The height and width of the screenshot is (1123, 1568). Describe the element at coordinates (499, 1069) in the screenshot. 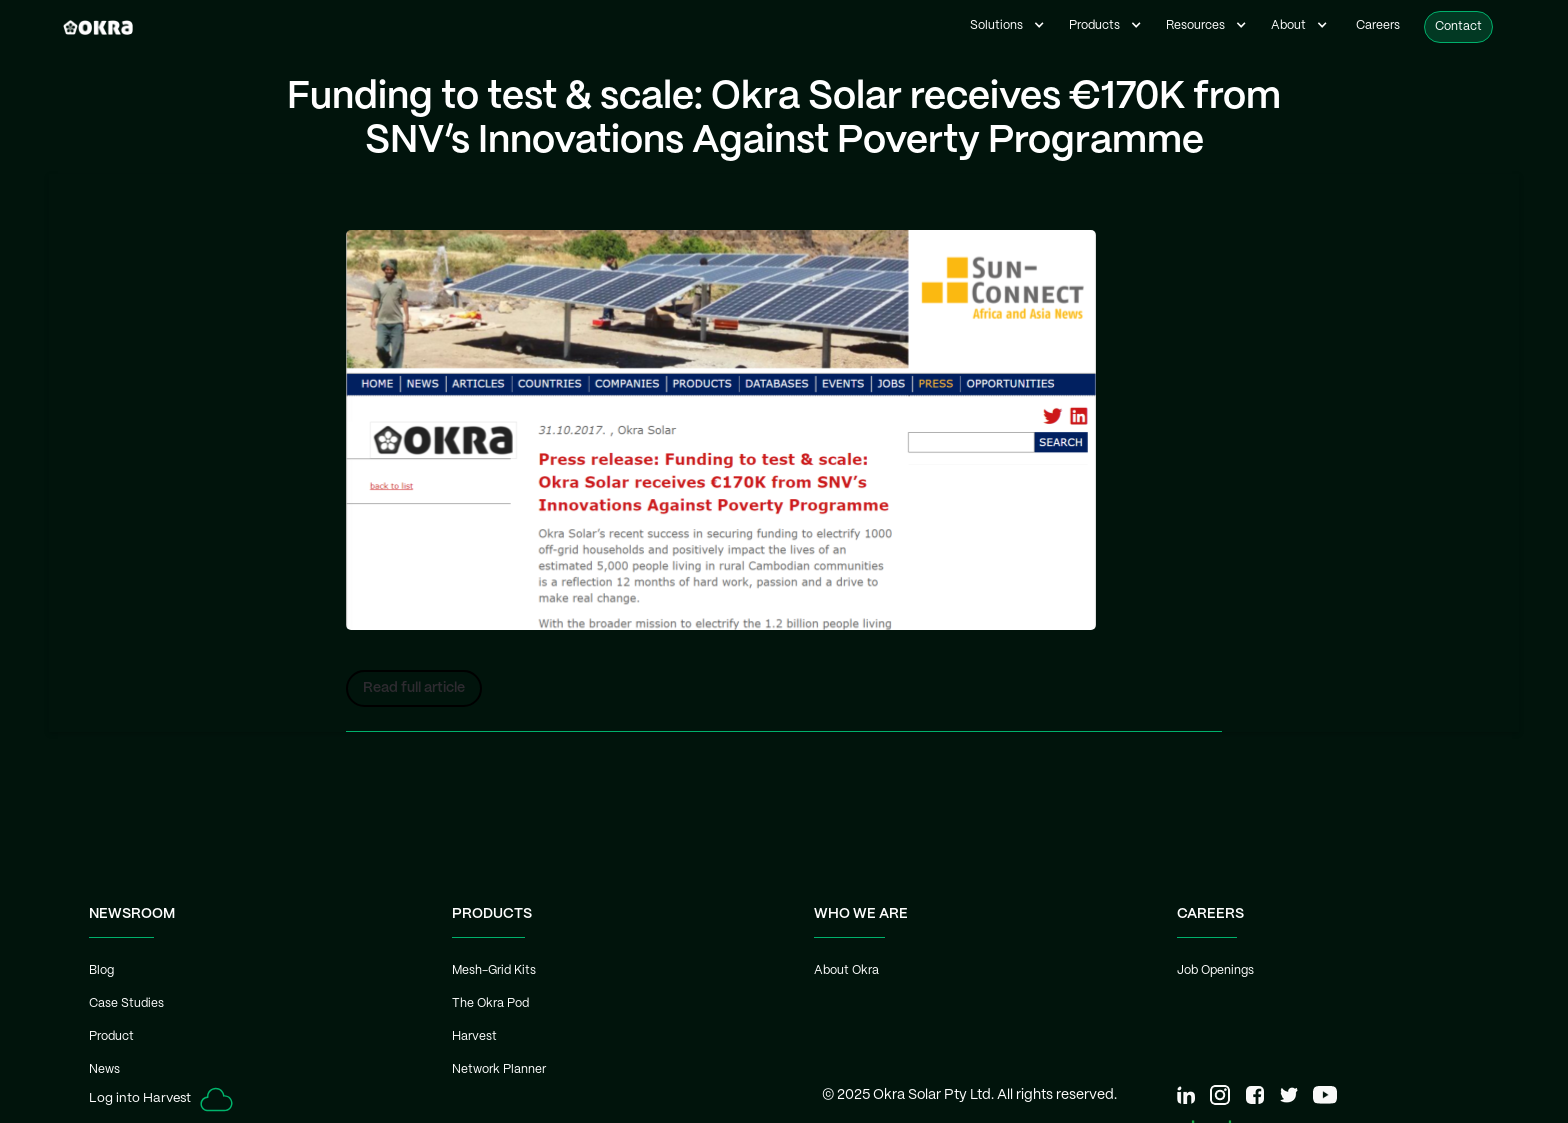

I see `Network Planner` at that location.